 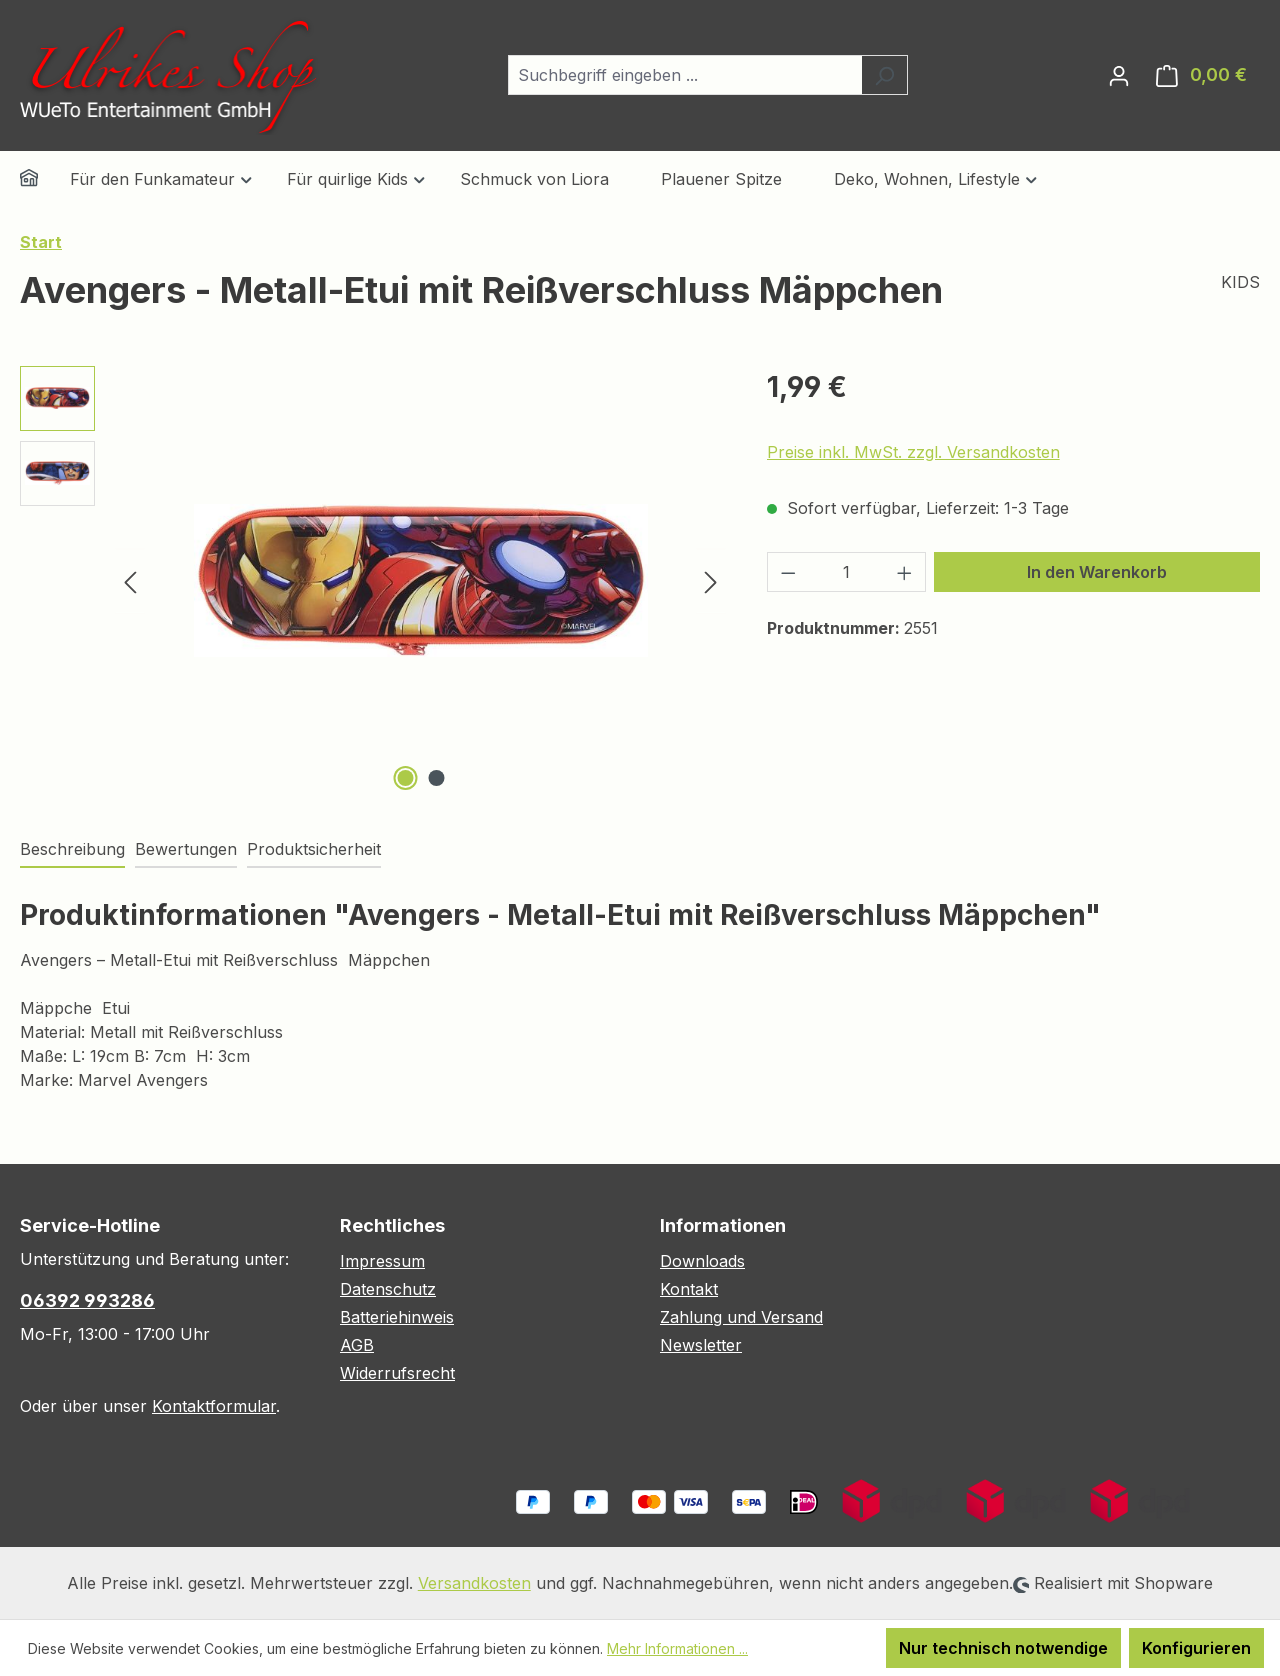 I want to click on Widerrufsrecht, so click(x=397, y=1373).